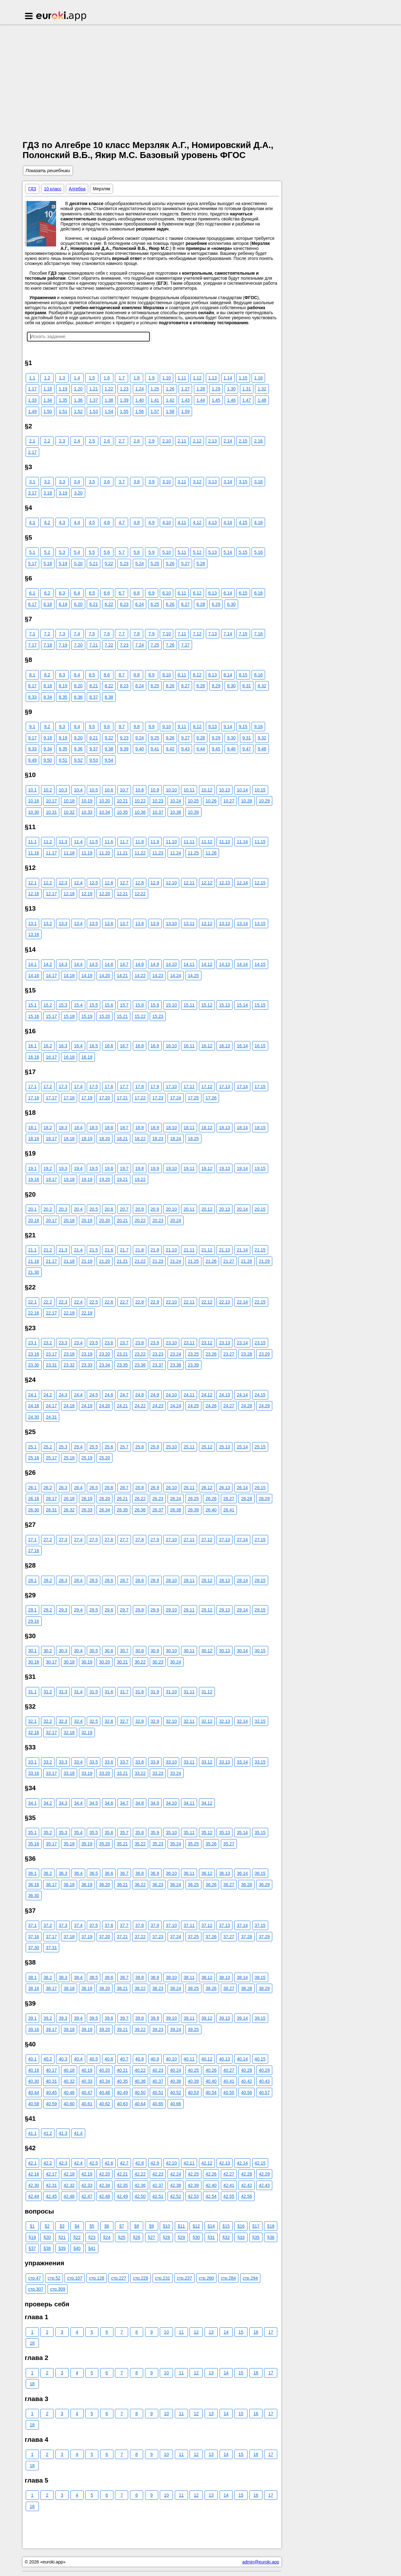  Describe the element at coordinates (139, 2018) in the screenshot. I see `39.8` at that location.